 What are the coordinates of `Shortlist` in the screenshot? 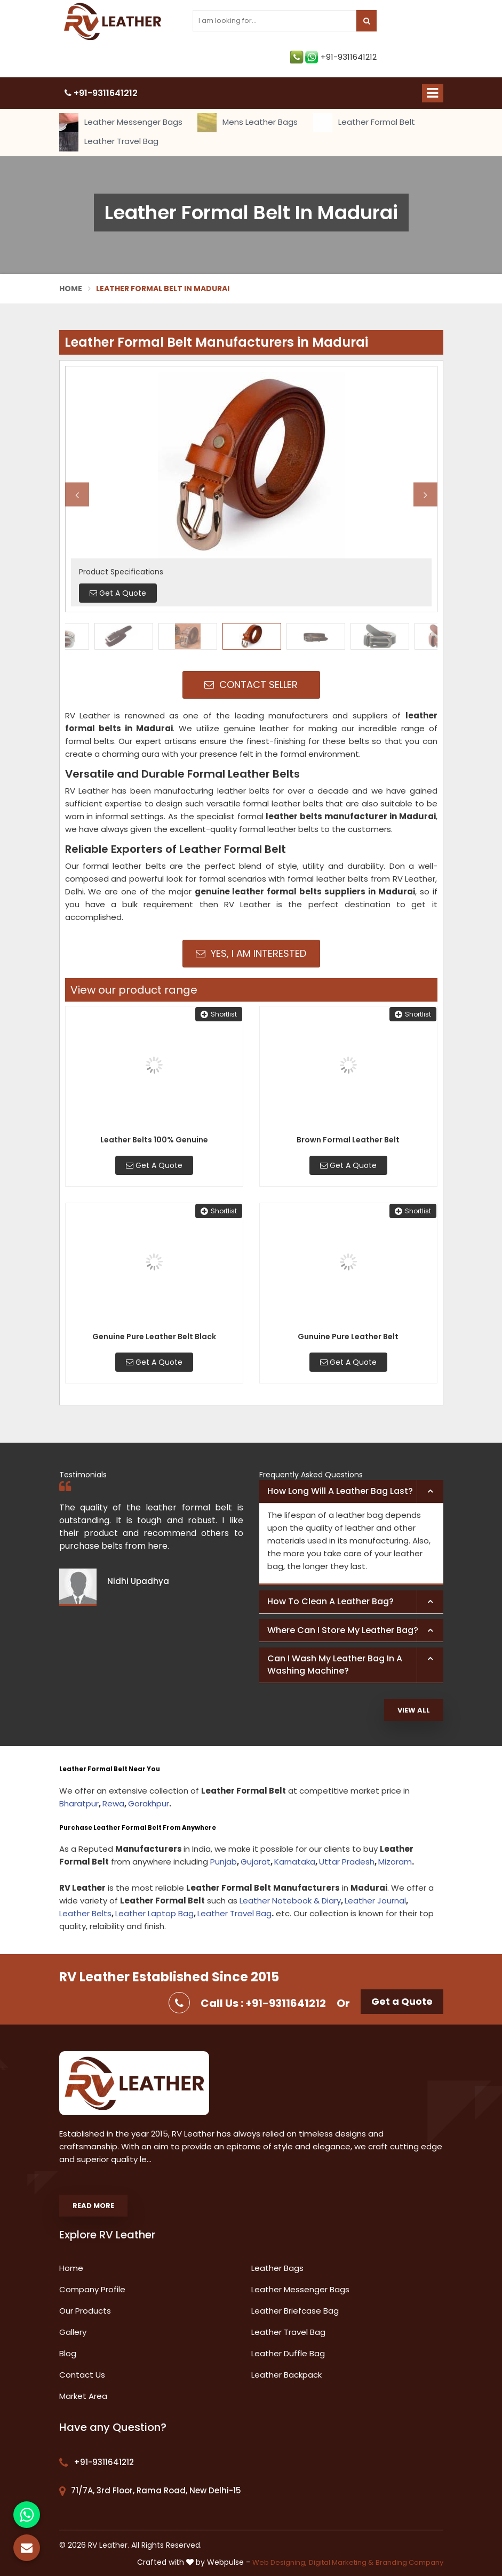 It's located at (219, 1014).